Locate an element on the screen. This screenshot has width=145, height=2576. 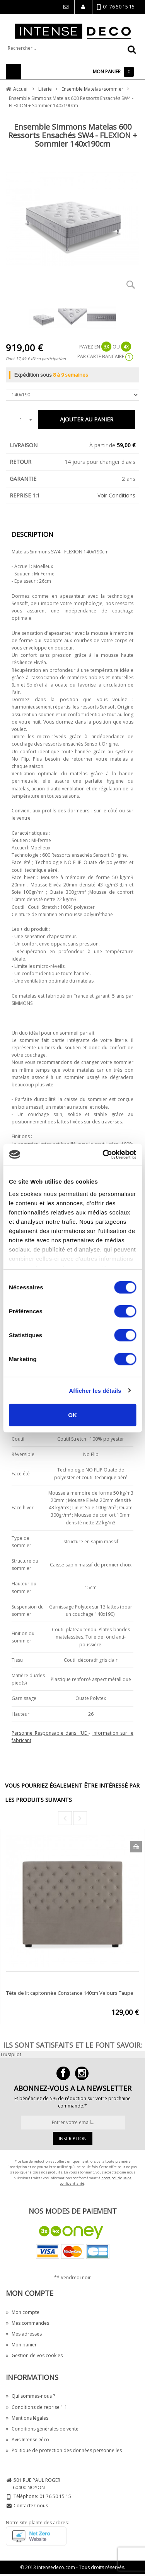
Mon compte is located at coordinates (22, 2312).